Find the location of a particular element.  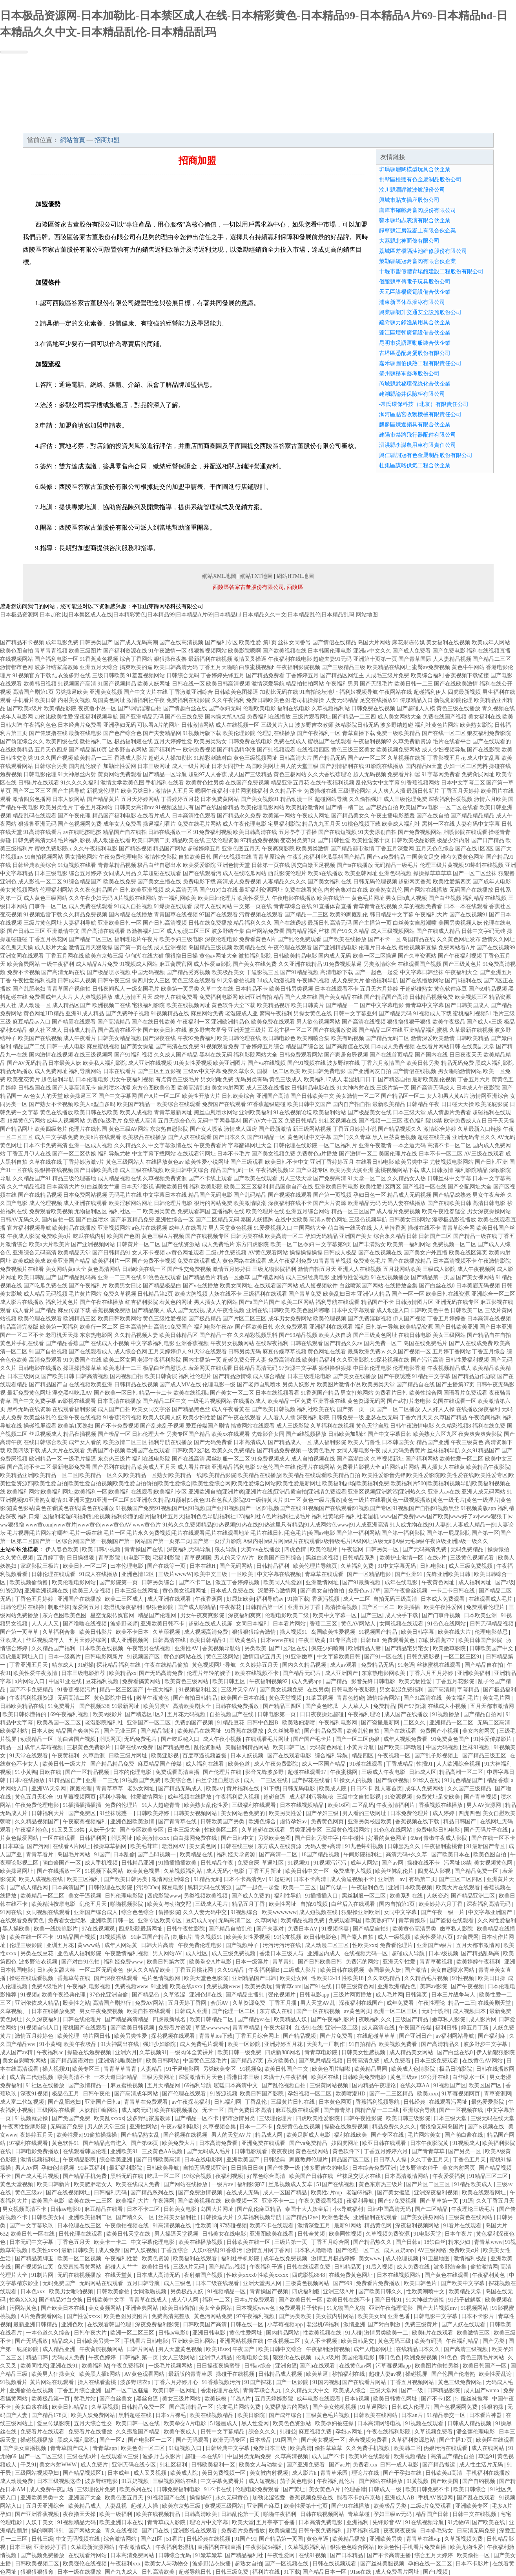

国产va免费精品 is located at coordinates (386, 857).